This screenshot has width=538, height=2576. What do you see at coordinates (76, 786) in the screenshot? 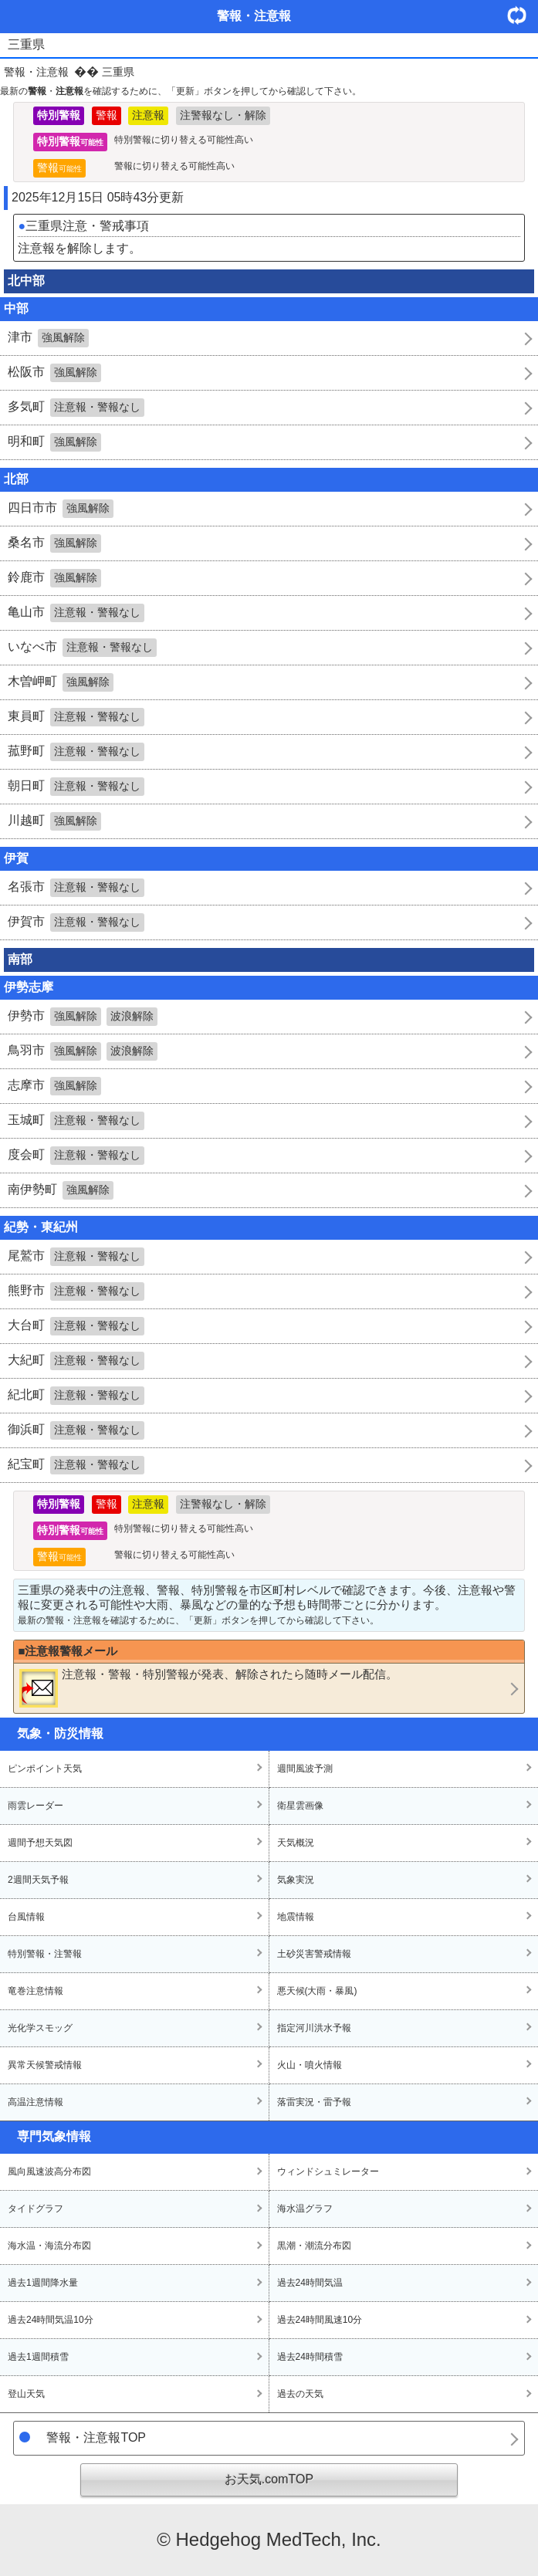
I see `朝日町` at bounding box center [76, 786].